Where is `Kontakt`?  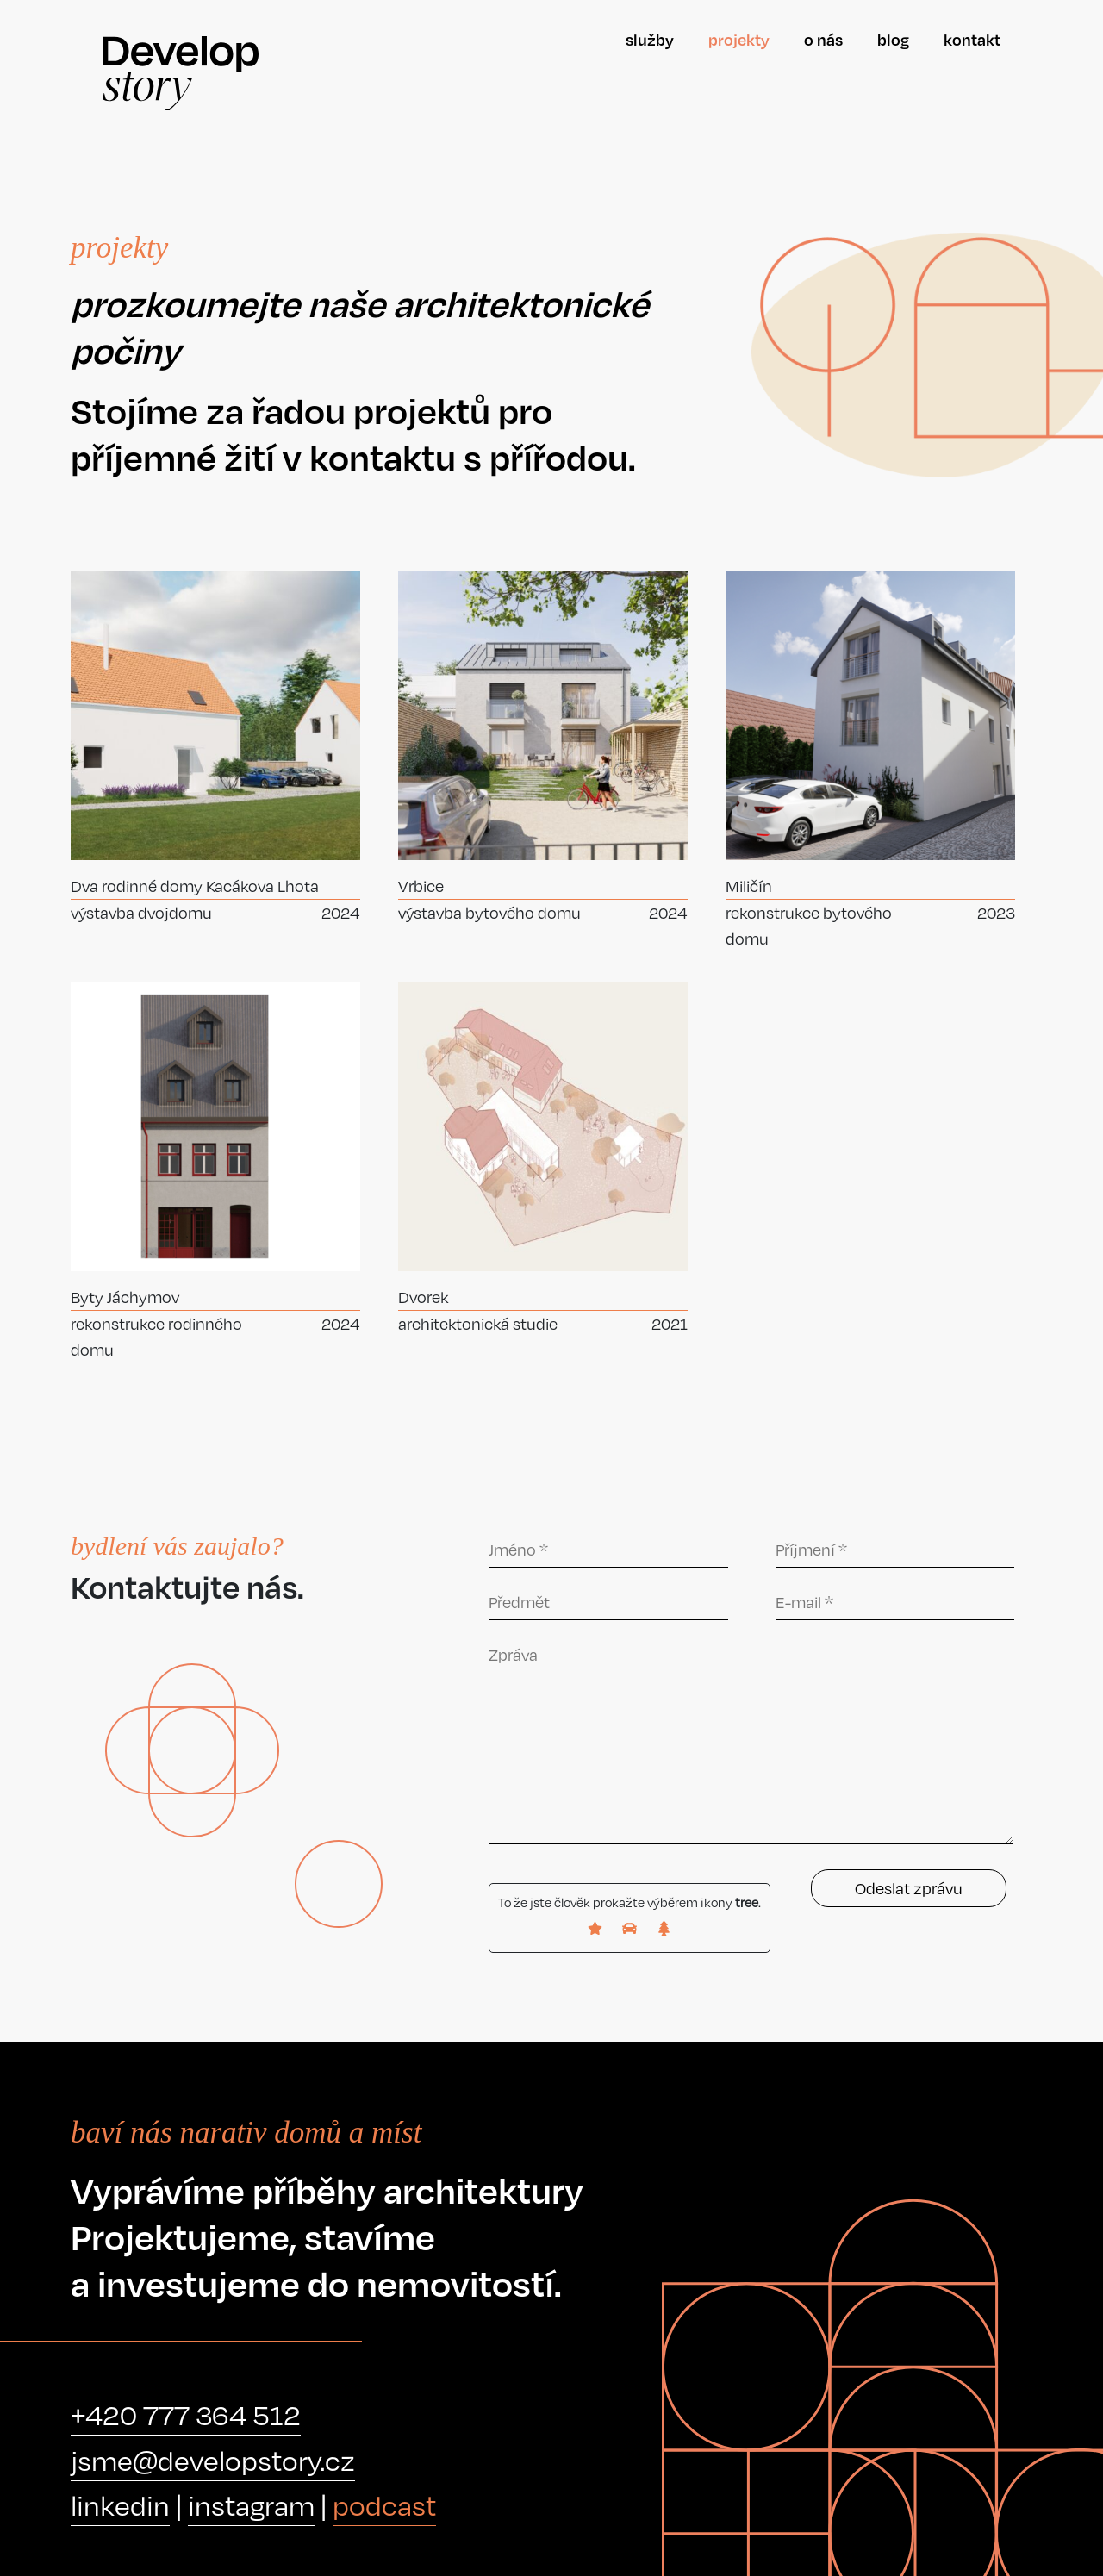
Kontakt is located at coordinates (972, 39).